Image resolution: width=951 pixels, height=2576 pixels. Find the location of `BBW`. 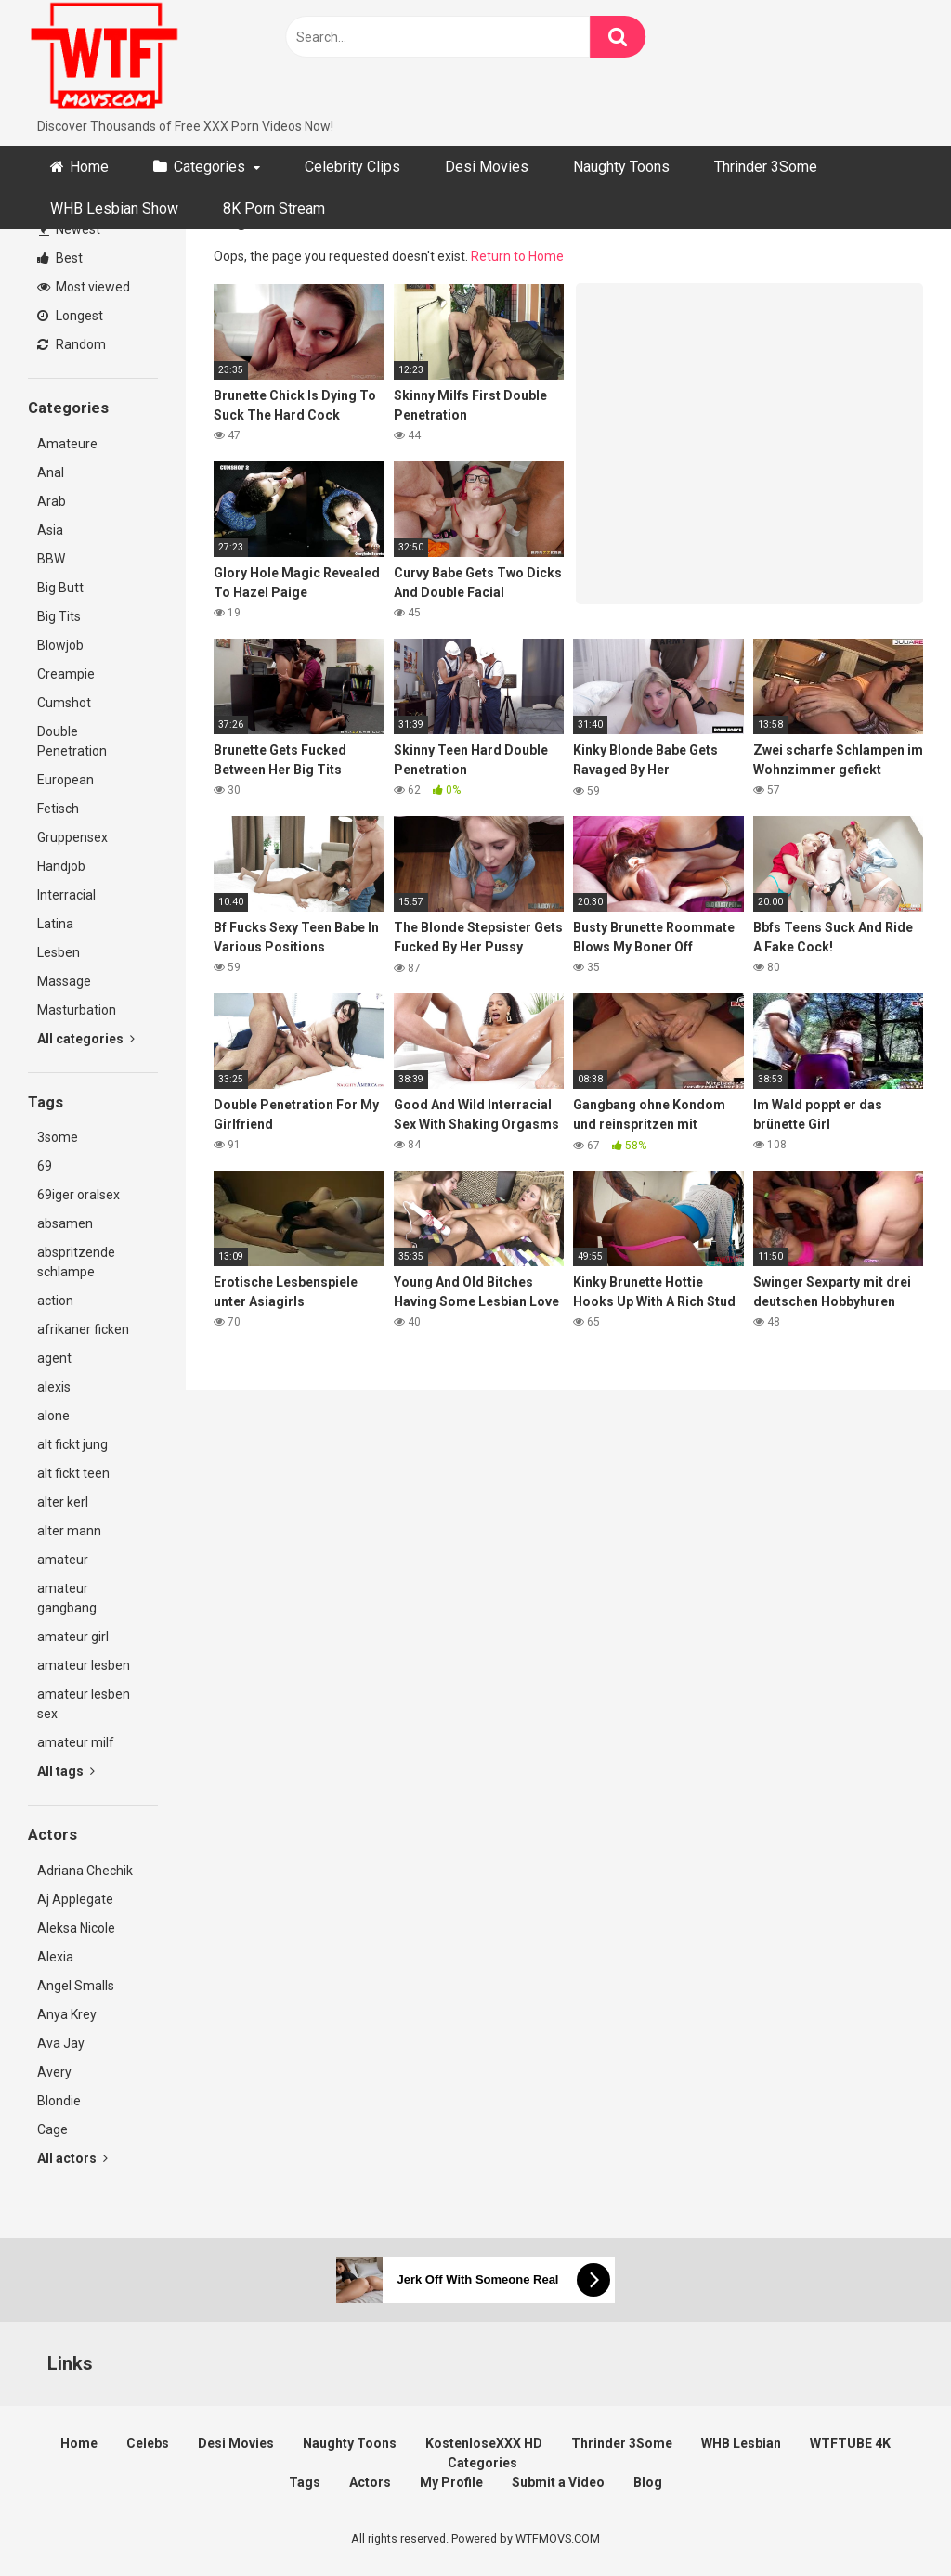

BBW is located at coordinates (51, 558).